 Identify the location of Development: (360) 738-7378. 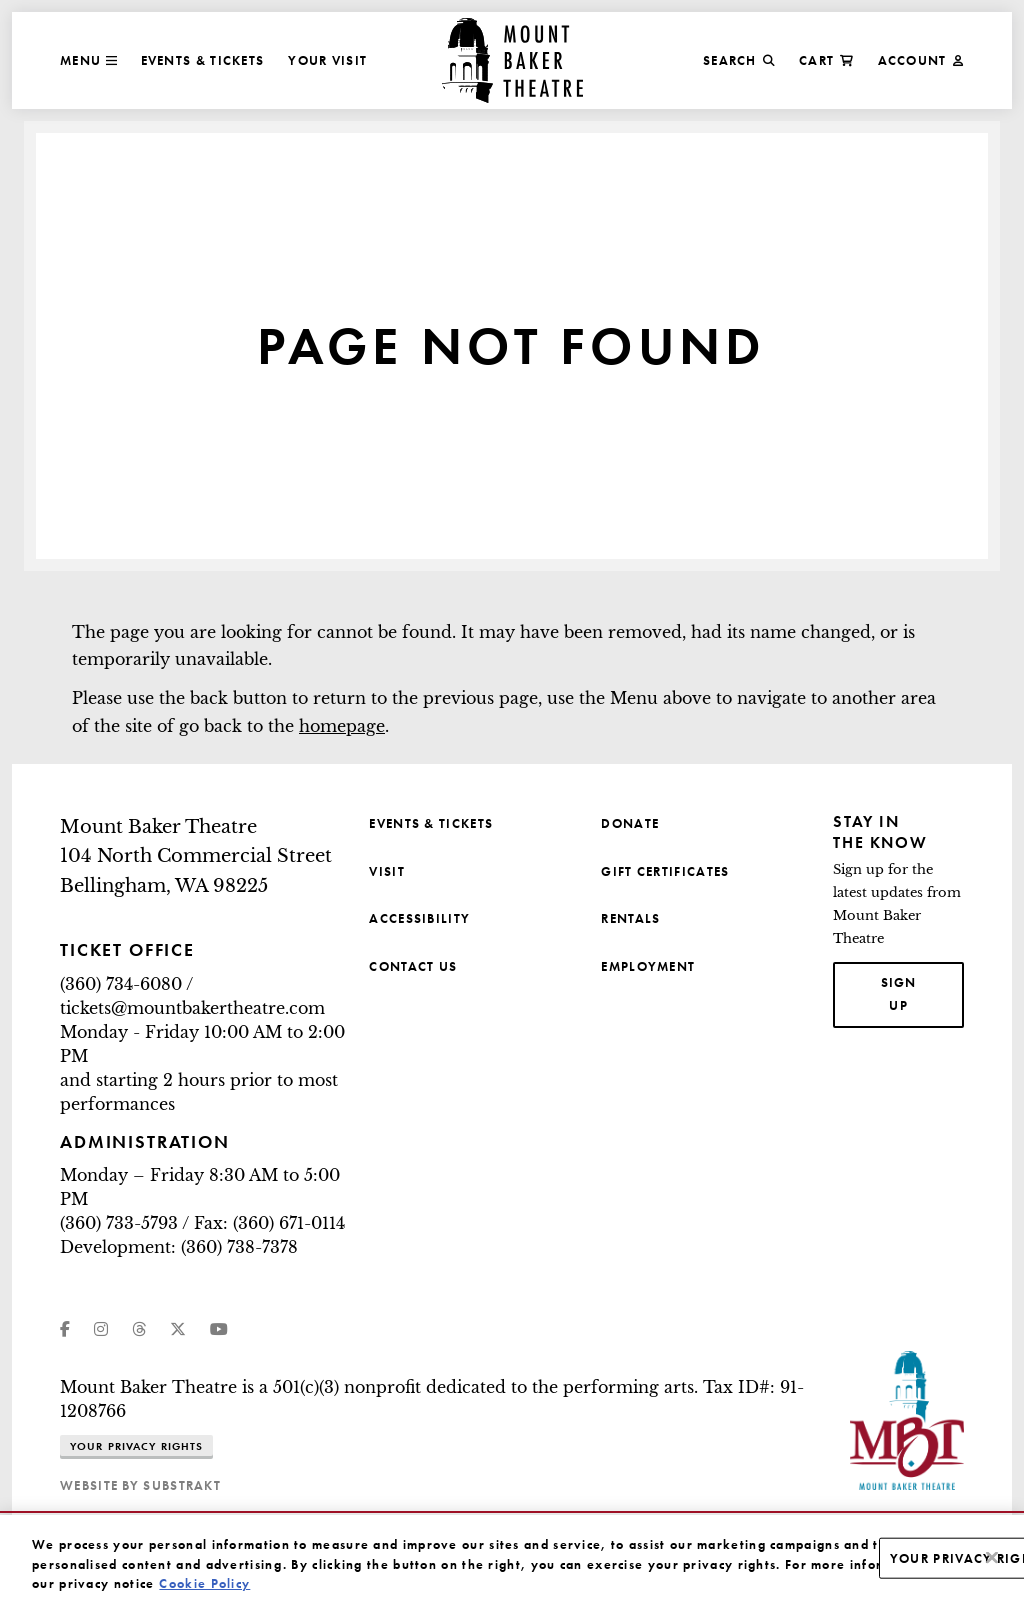
(179, 1247).